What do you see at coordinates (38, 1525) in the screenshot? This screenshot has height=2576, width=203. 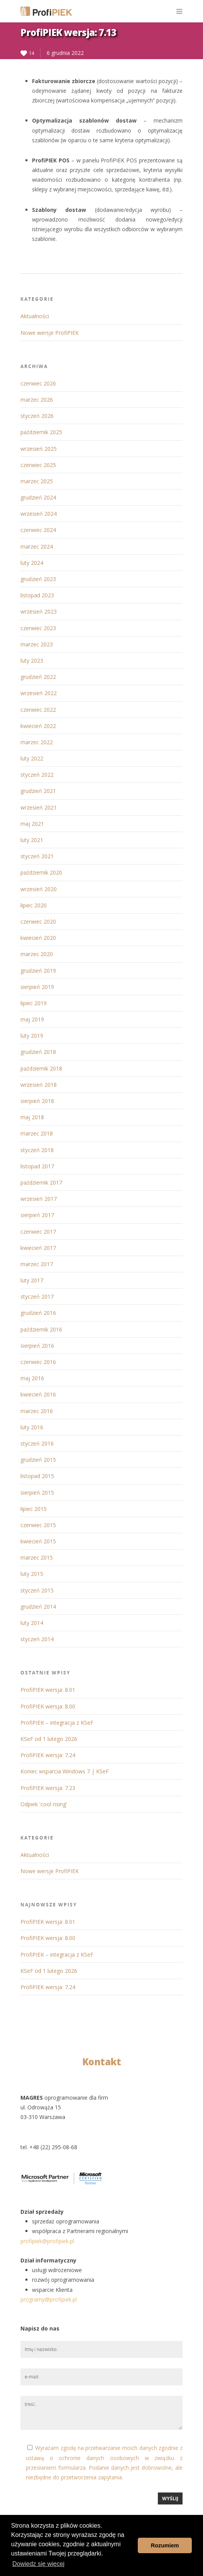 I see `czerwiec 2015` at bounding box center [38, 1525].